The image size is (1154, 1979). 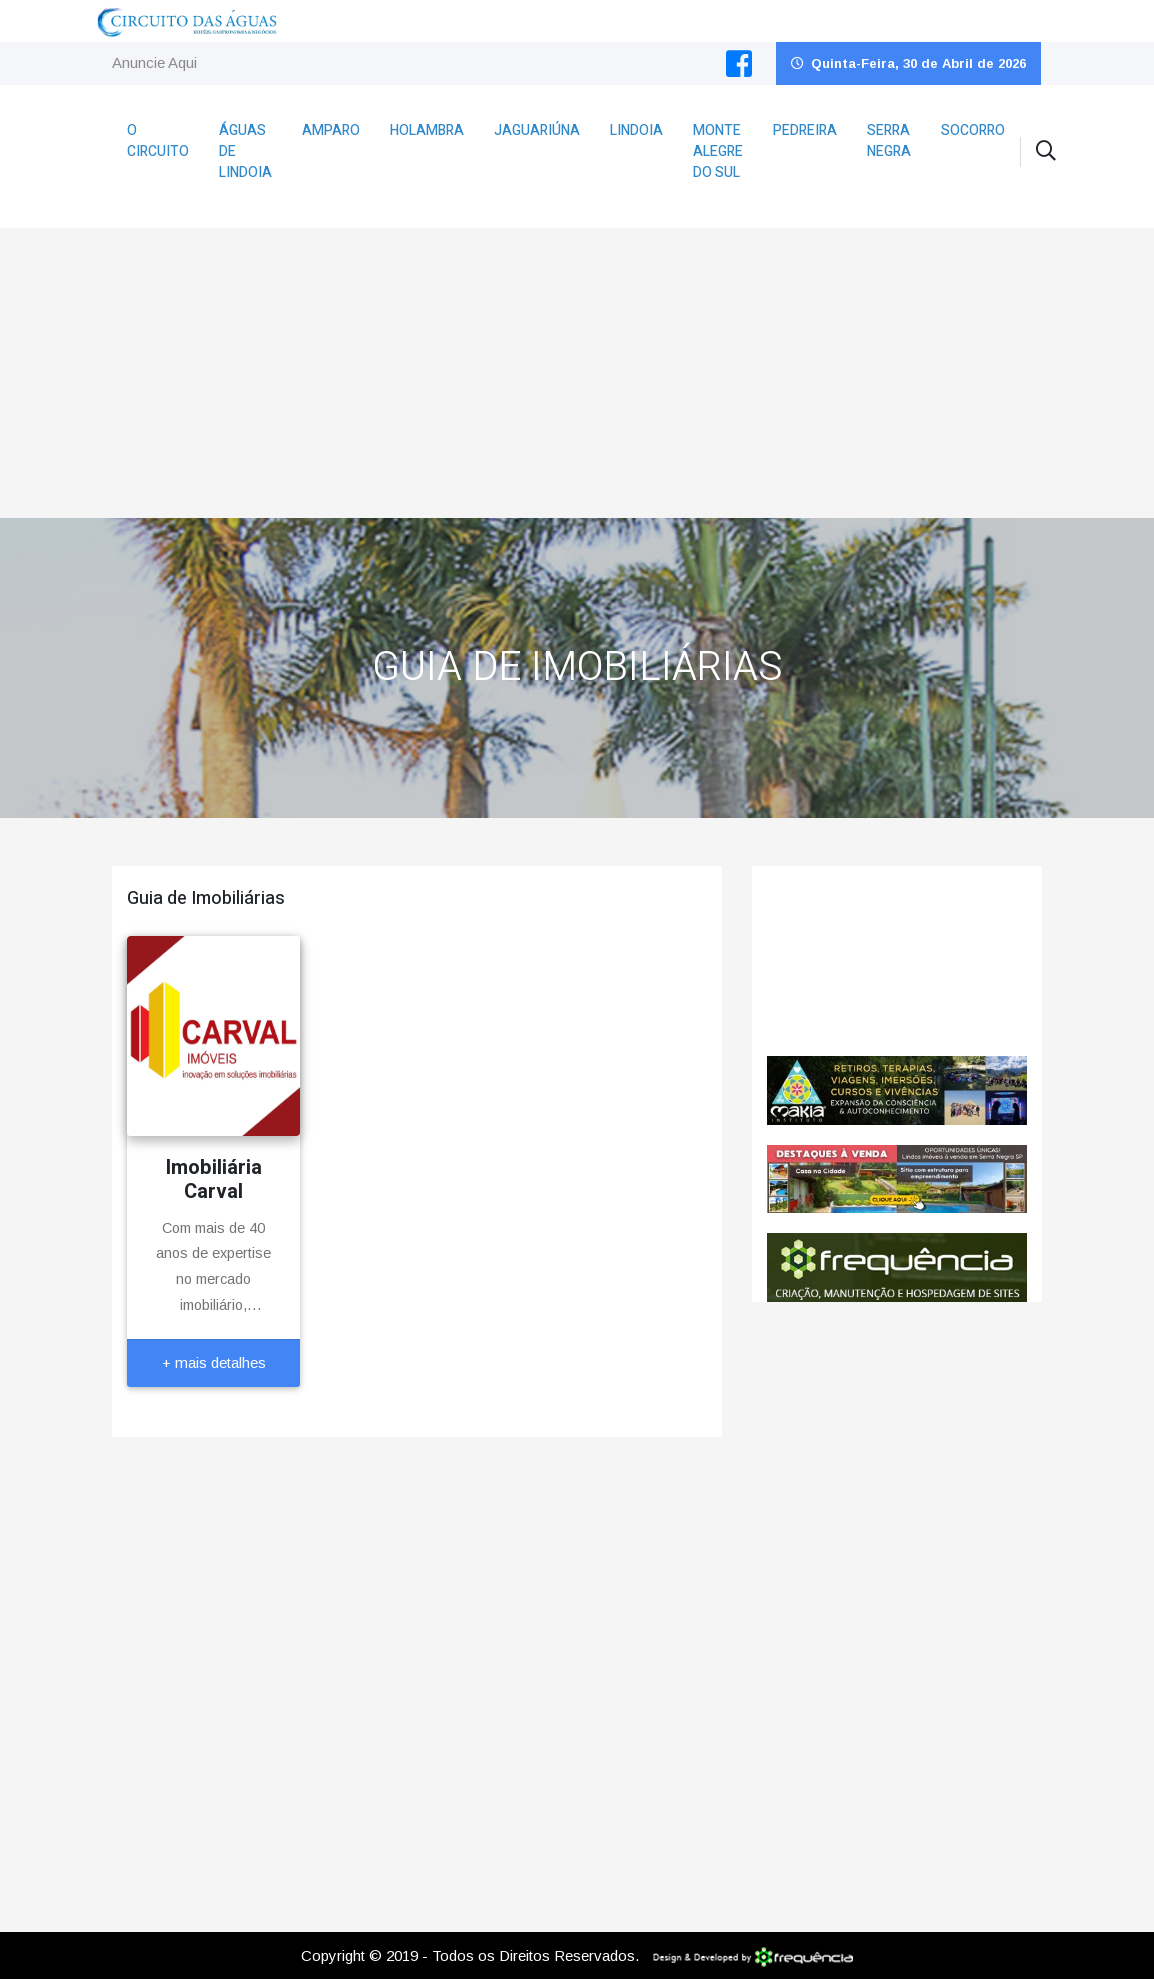 I want to click on Monte Alegre do Sul, so click(x=718, y=151).